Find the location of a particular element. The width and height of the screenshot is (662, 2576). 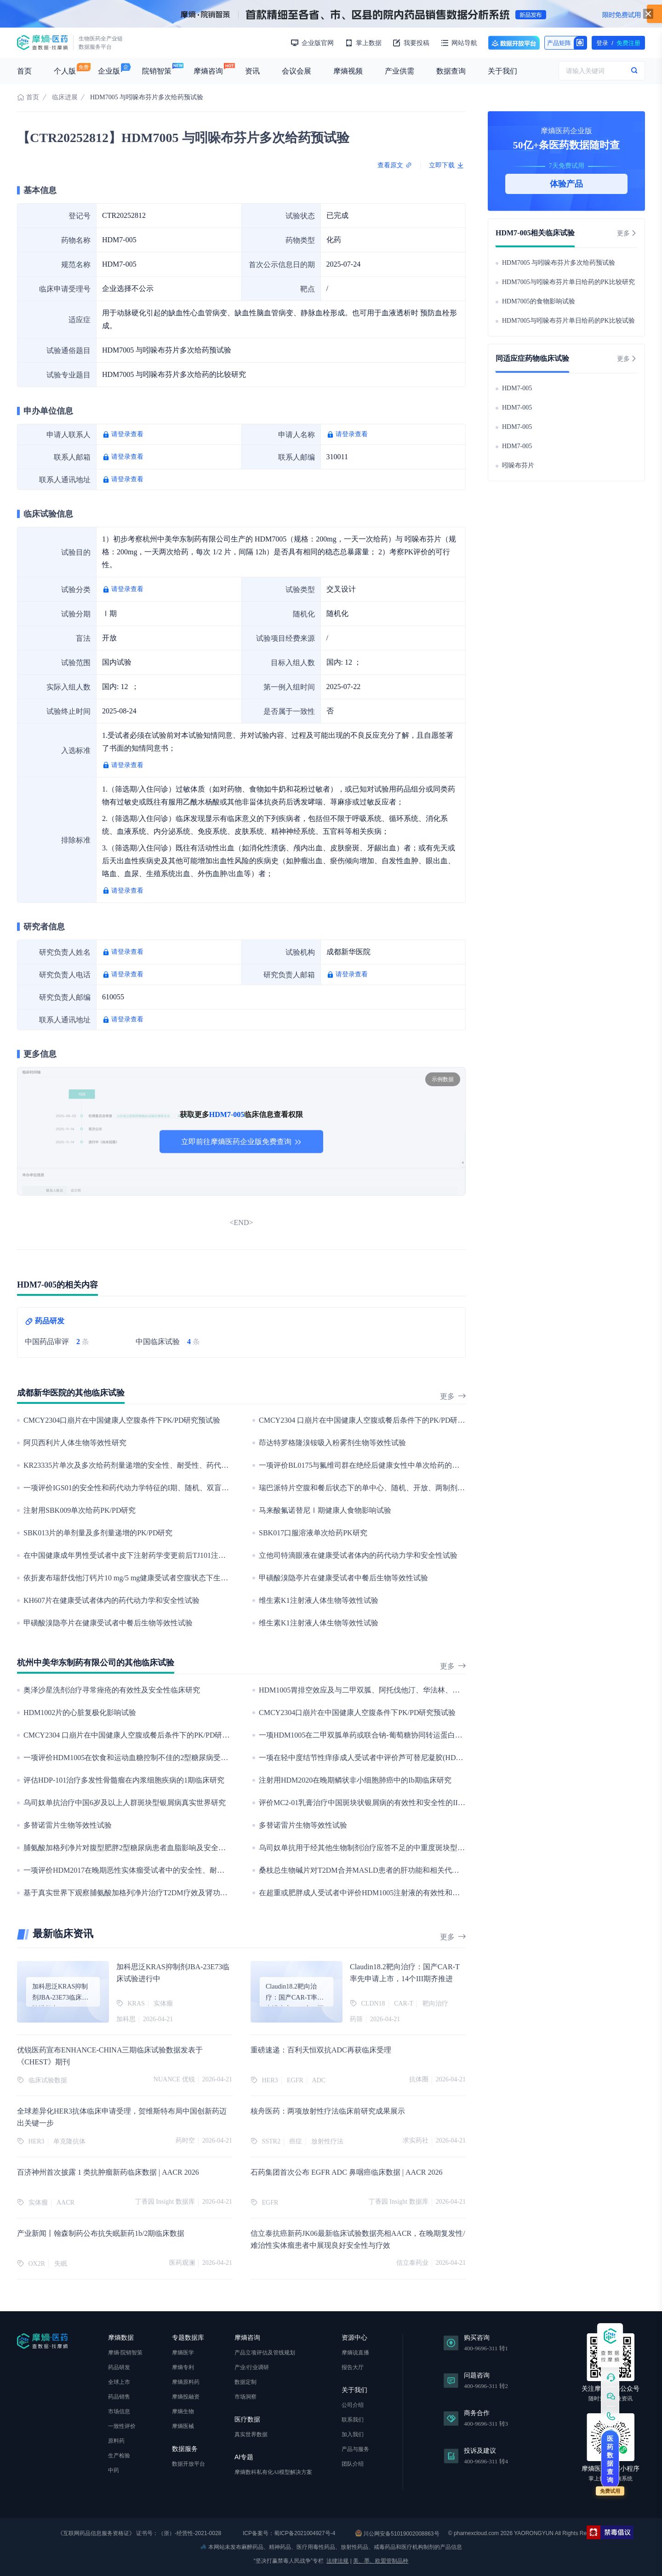

生产检验 is located at coordinates (119, 2455).